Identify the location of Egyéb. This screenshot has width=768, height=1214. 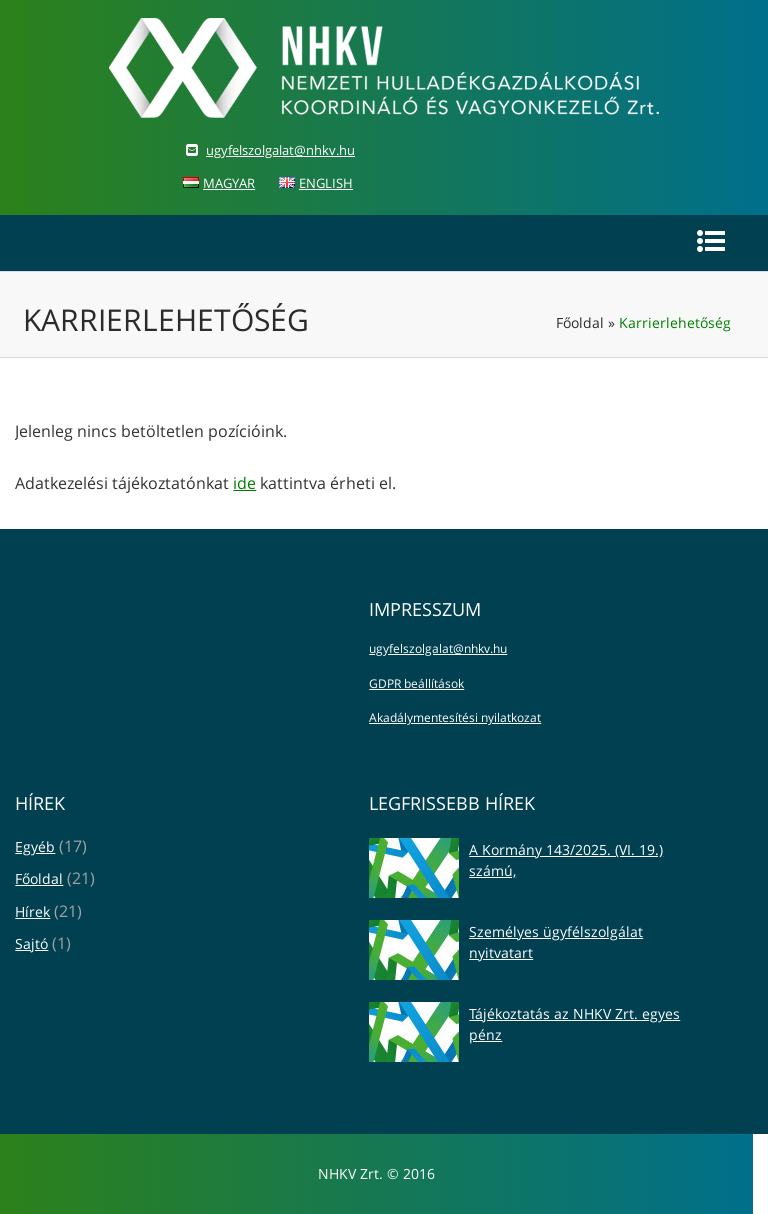
(35, 846).